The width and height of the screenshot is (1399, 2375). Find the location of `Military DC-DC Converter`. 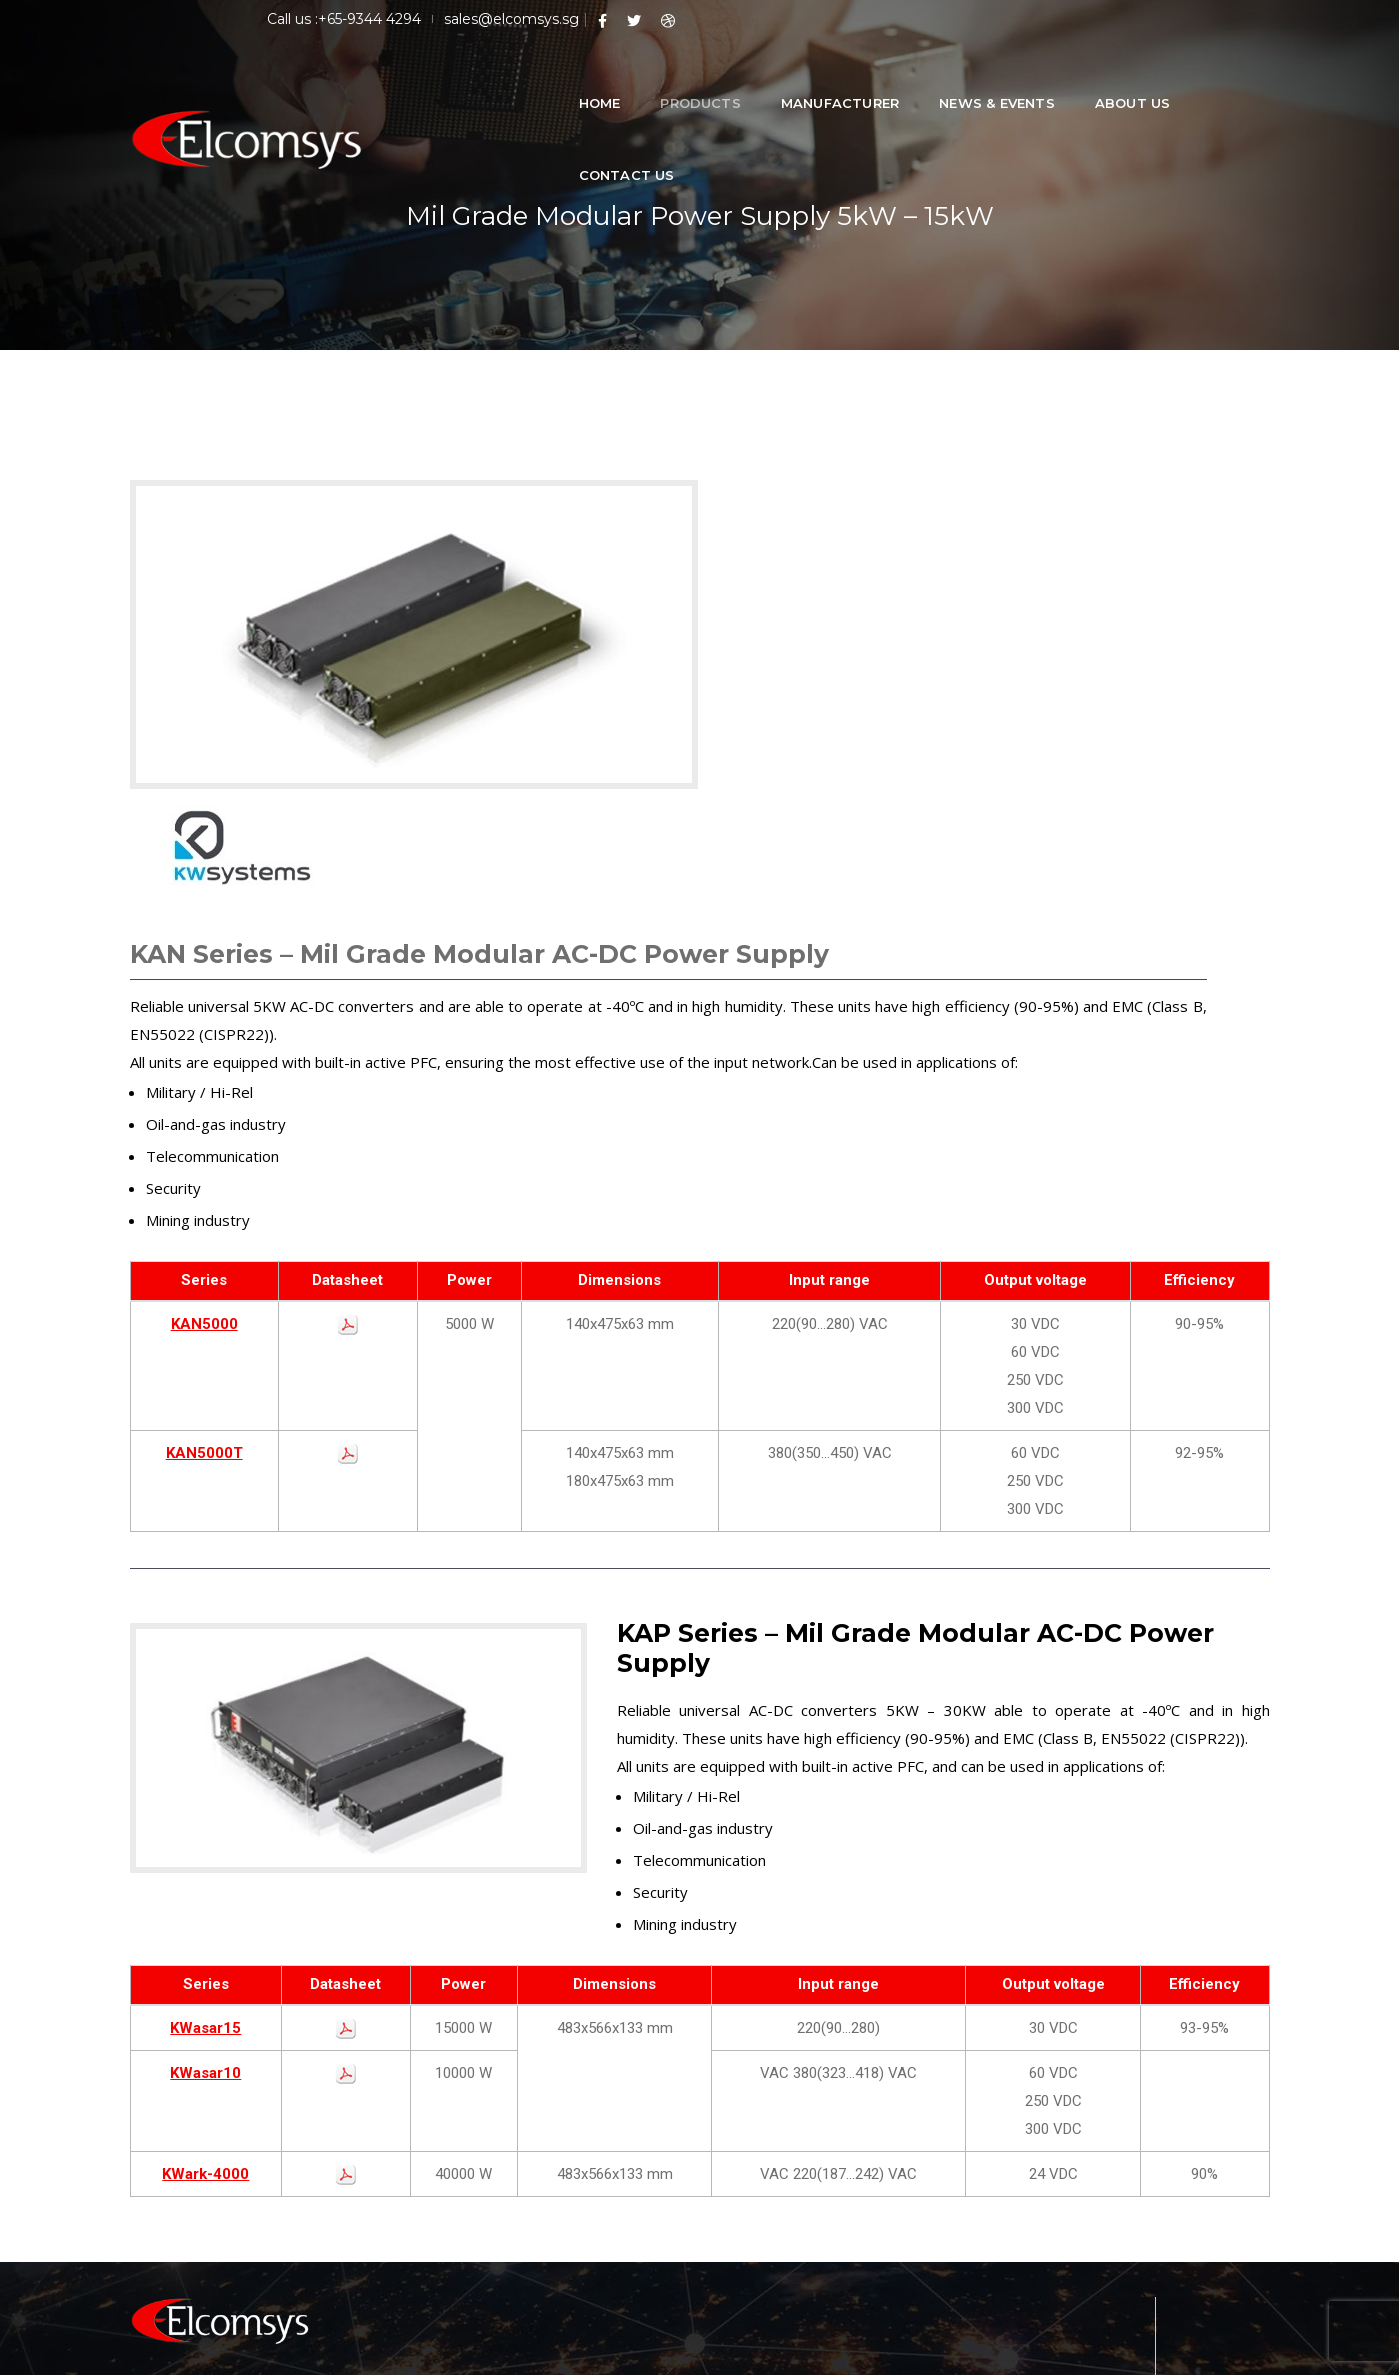

Military DC-DC Converter is located at coordinates (801, 2157).